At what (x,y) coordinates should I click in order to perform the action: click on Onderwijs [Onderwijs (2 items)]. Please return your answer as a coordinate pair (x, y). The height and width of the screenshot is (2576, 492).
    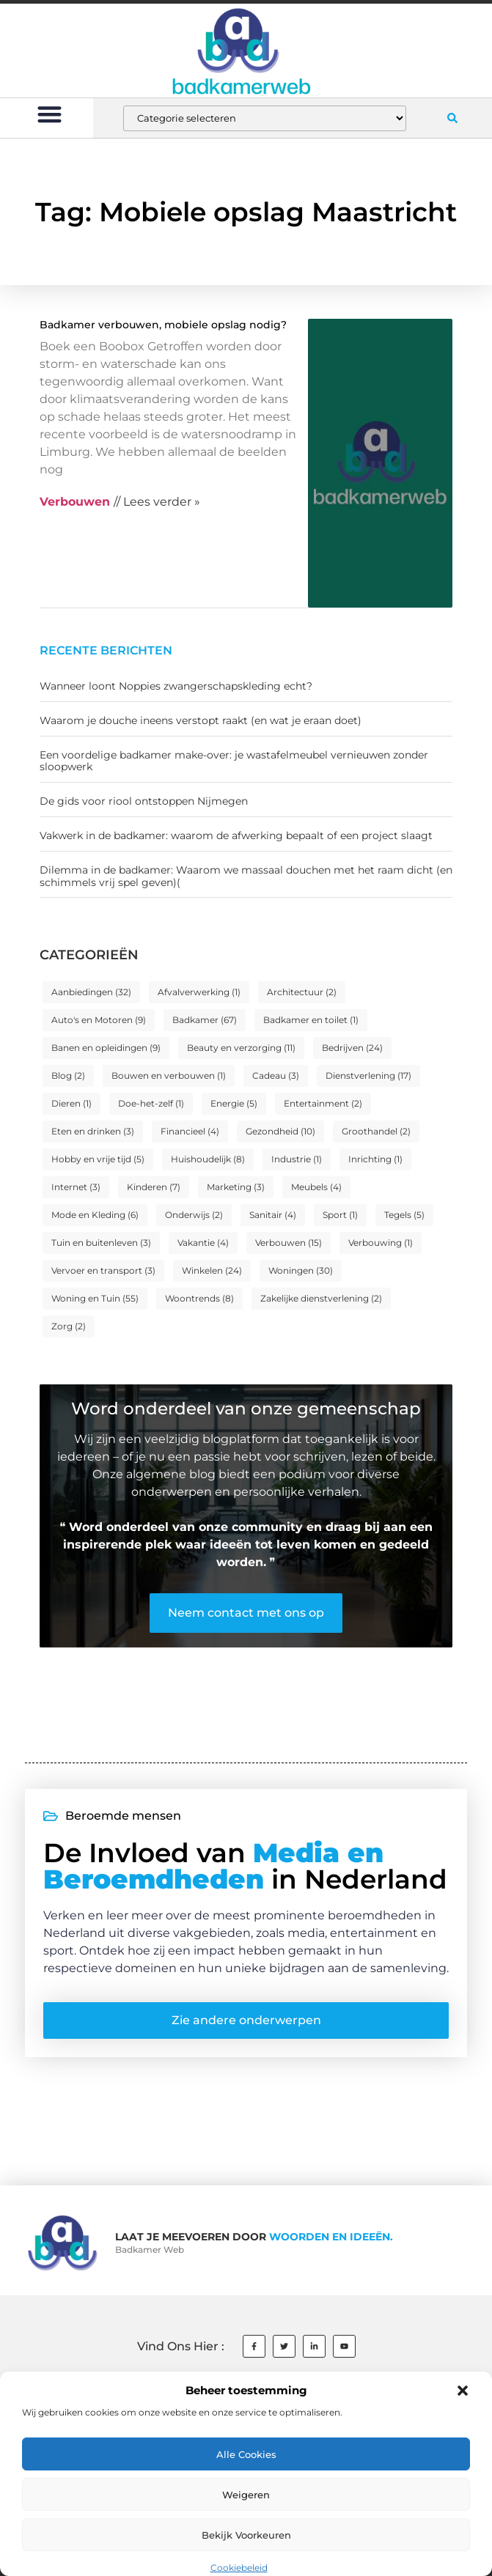
    Looking at the image, I should click on (194, 1214).